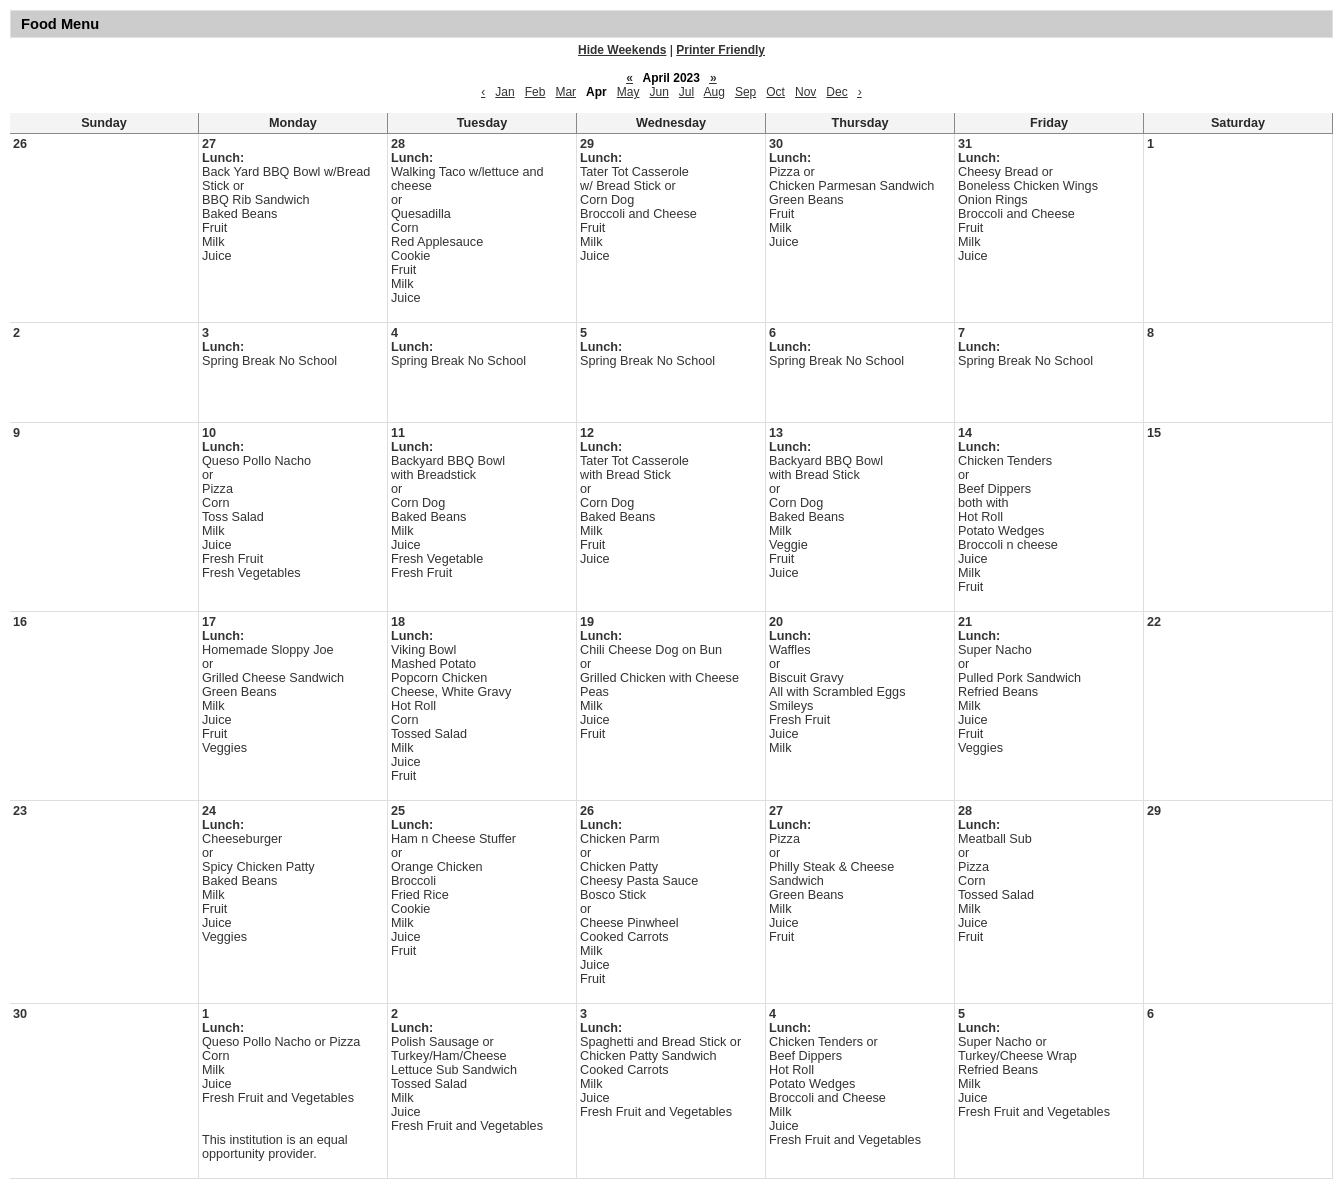 This screenshot has height=1189, width=1343. I want to click on Aug, so click(714, 92).